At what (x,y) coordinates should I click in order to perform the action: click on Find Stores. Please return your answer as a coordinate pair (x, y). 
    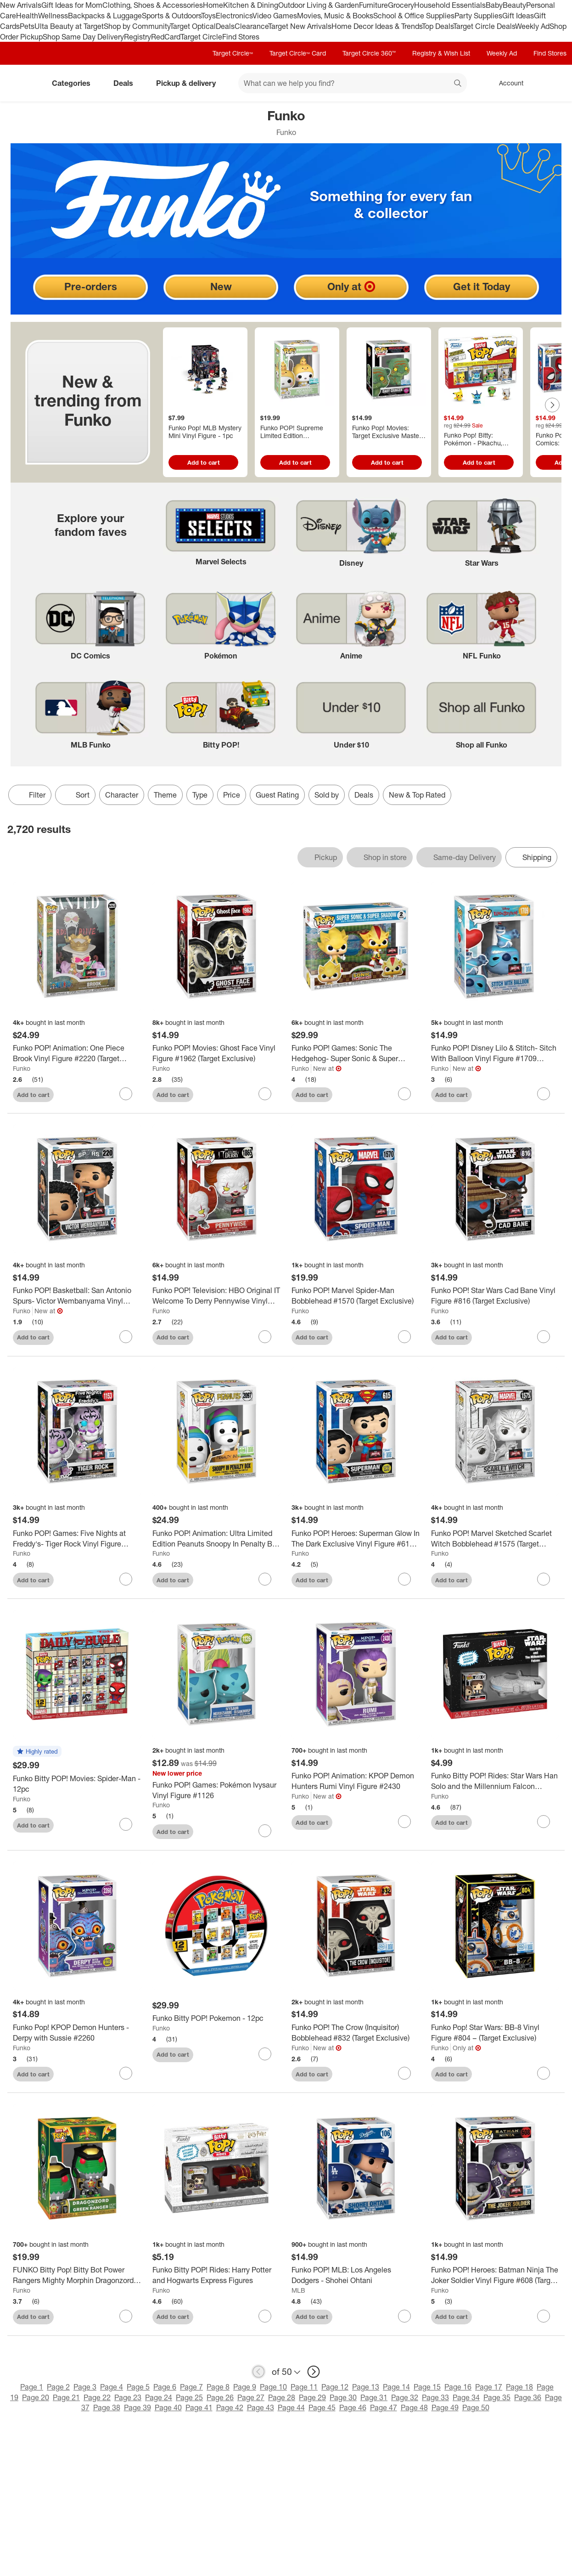
    Looking at the image, I should click on (240, 36).